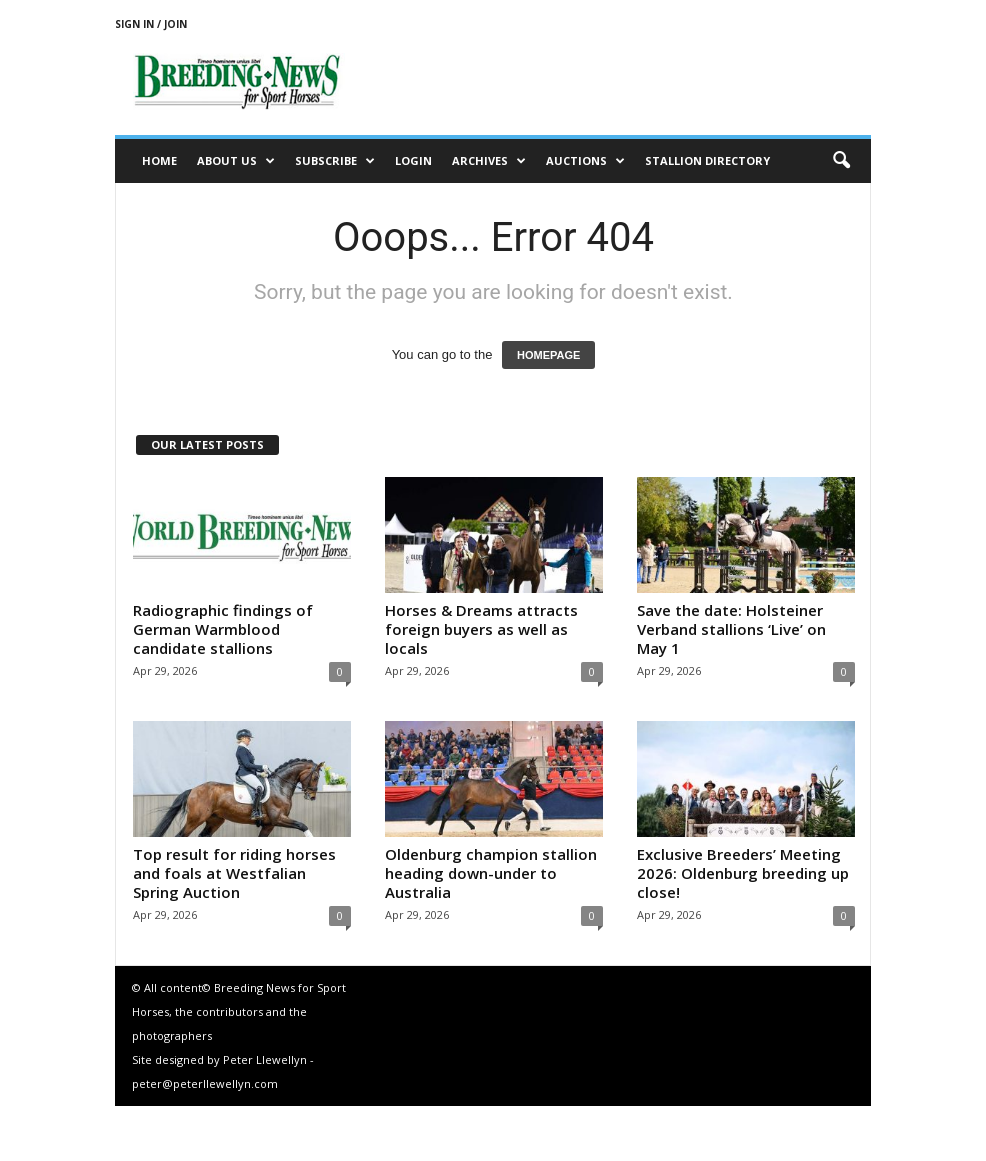 The width and height of the screenshot is (986, 1161). Describe the element at coordinates (236, 161) in the screenshot. I see `About us` at that location.